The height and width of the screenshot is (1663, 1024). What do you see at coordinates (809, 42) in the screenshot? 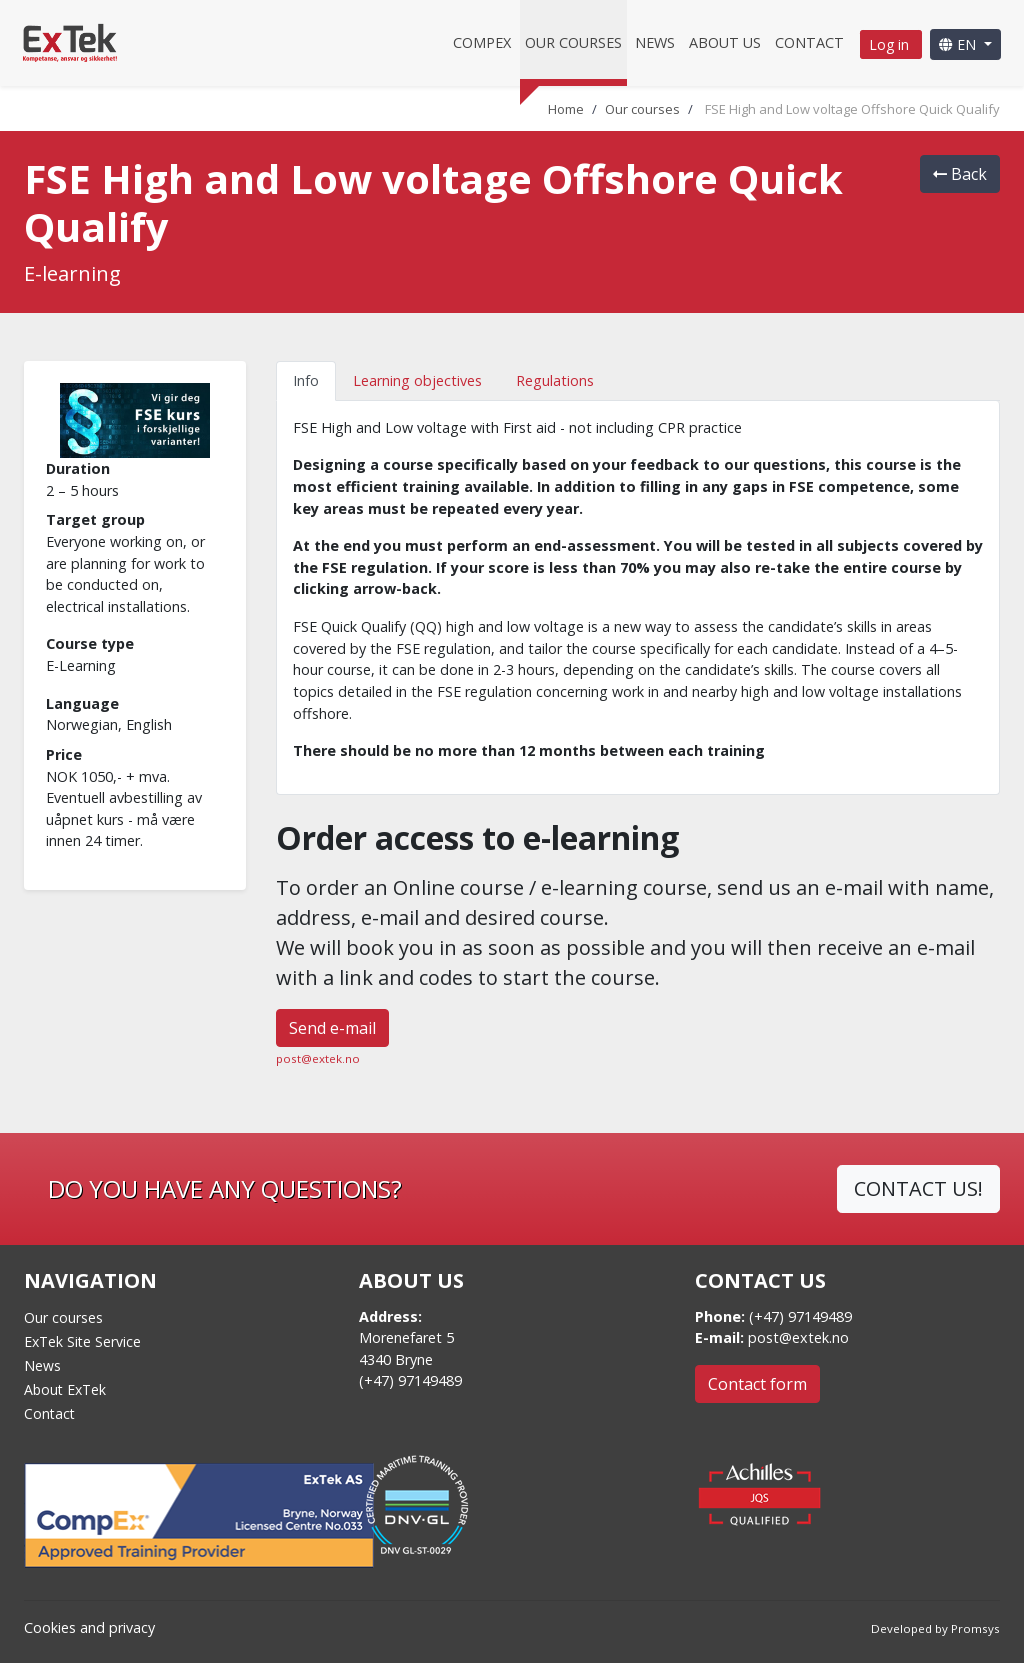
I see `Contact` at bounding box center [809, 42].